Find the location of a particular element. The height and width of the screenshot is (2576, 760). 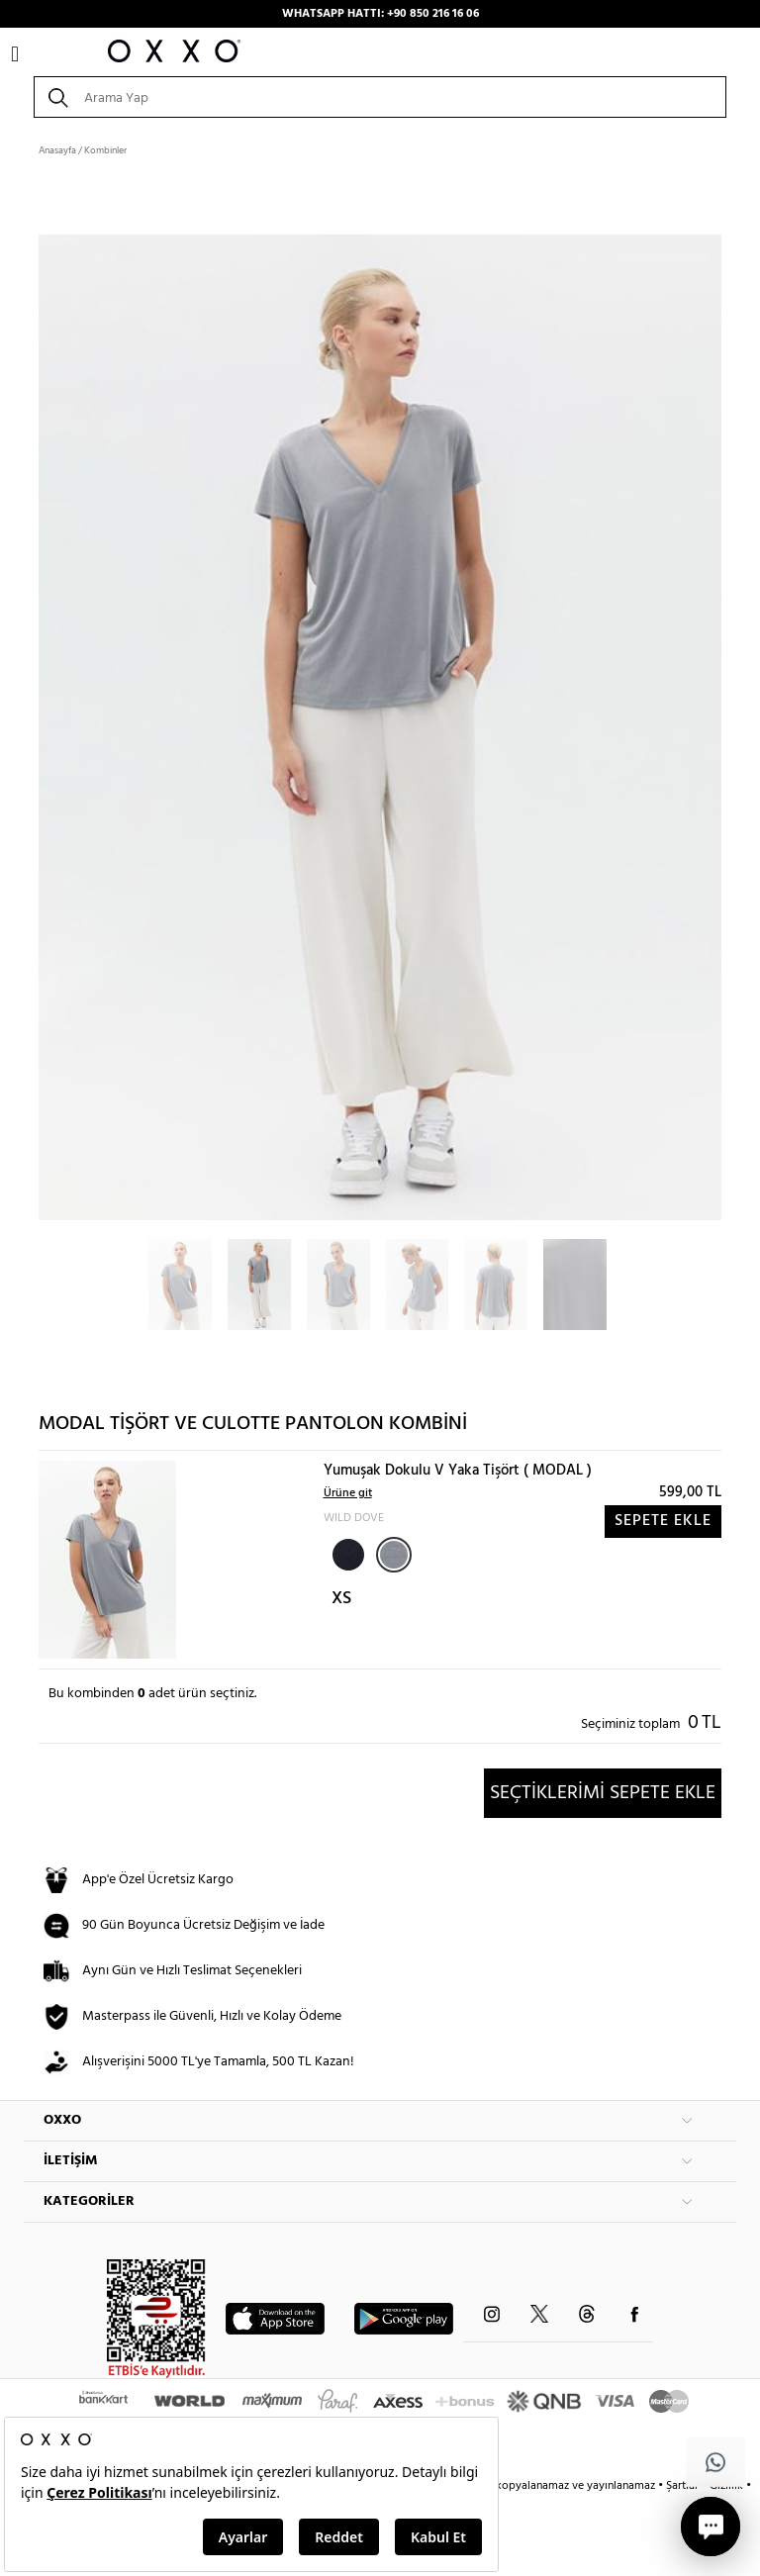

Anasayfa is located at coordinates (57, 150).